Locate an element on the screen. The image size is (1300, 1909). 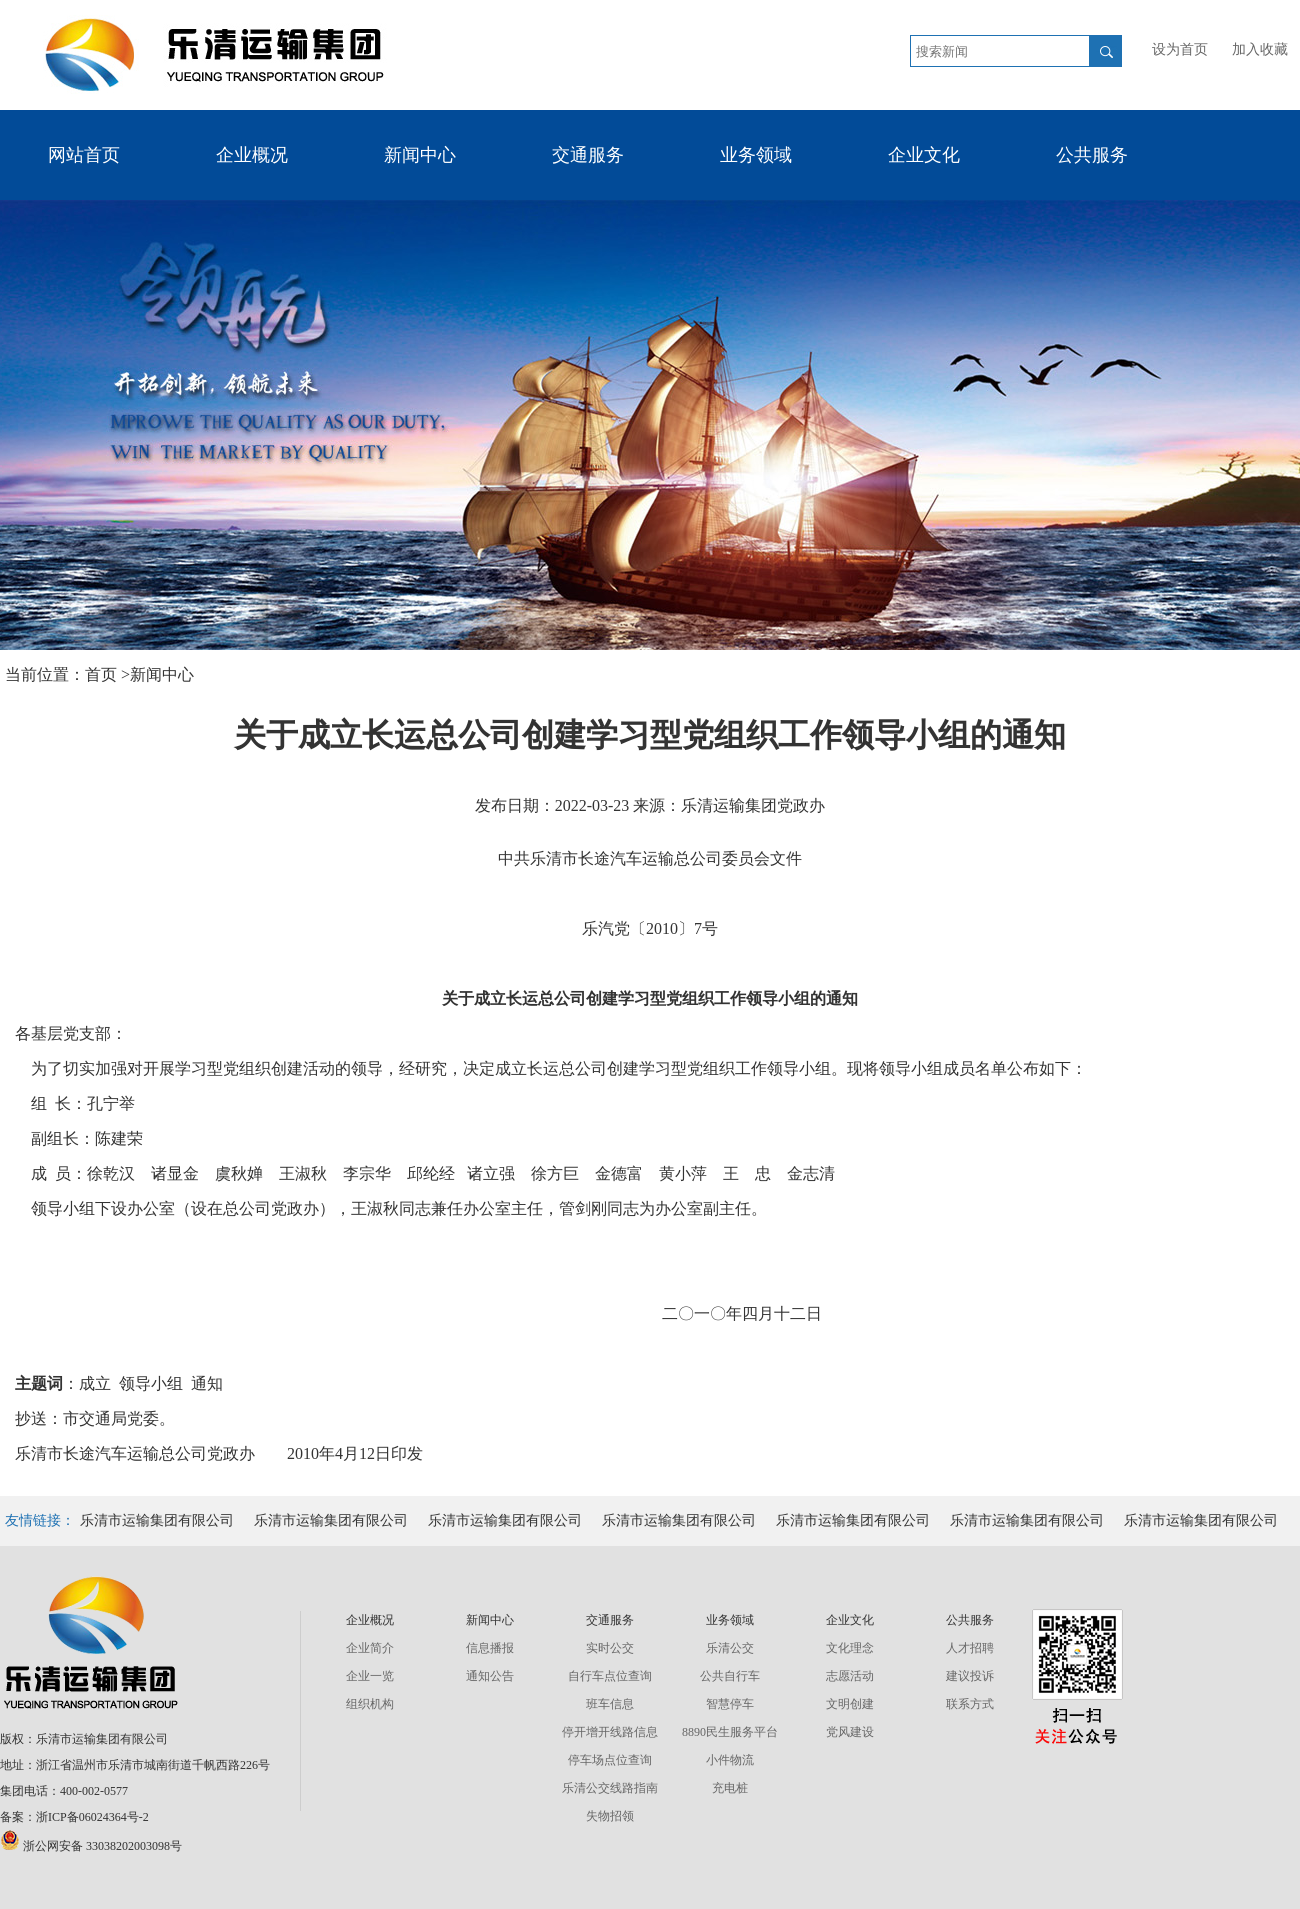
班车信息 is located at coordinates (610, 1704).